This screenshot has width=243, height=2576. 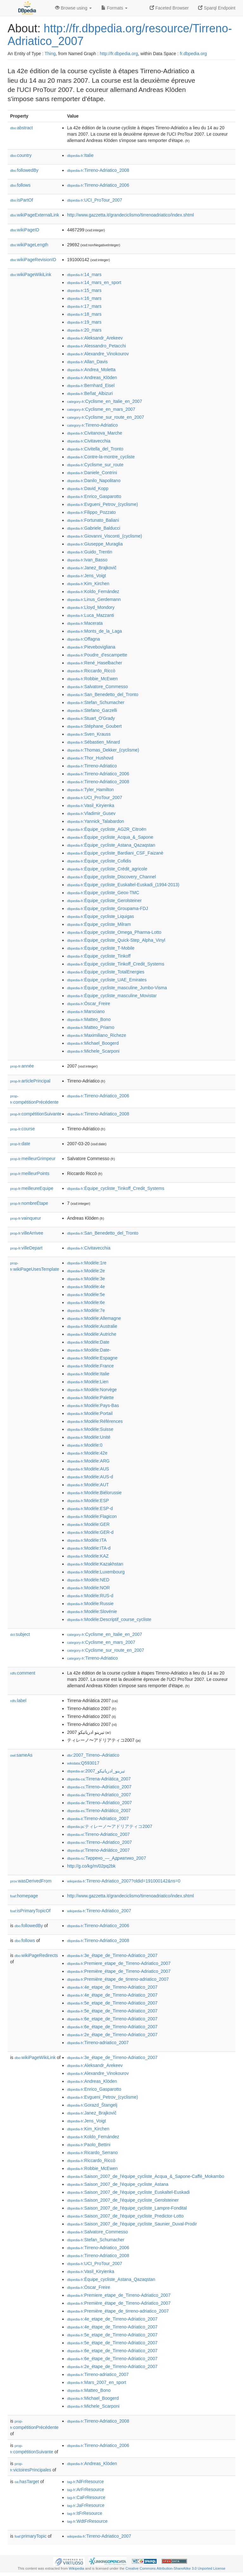 What do you see at coordinates (84, 329) in the screenshot?
I see `:20_mars` at bounding box center [84, 329].